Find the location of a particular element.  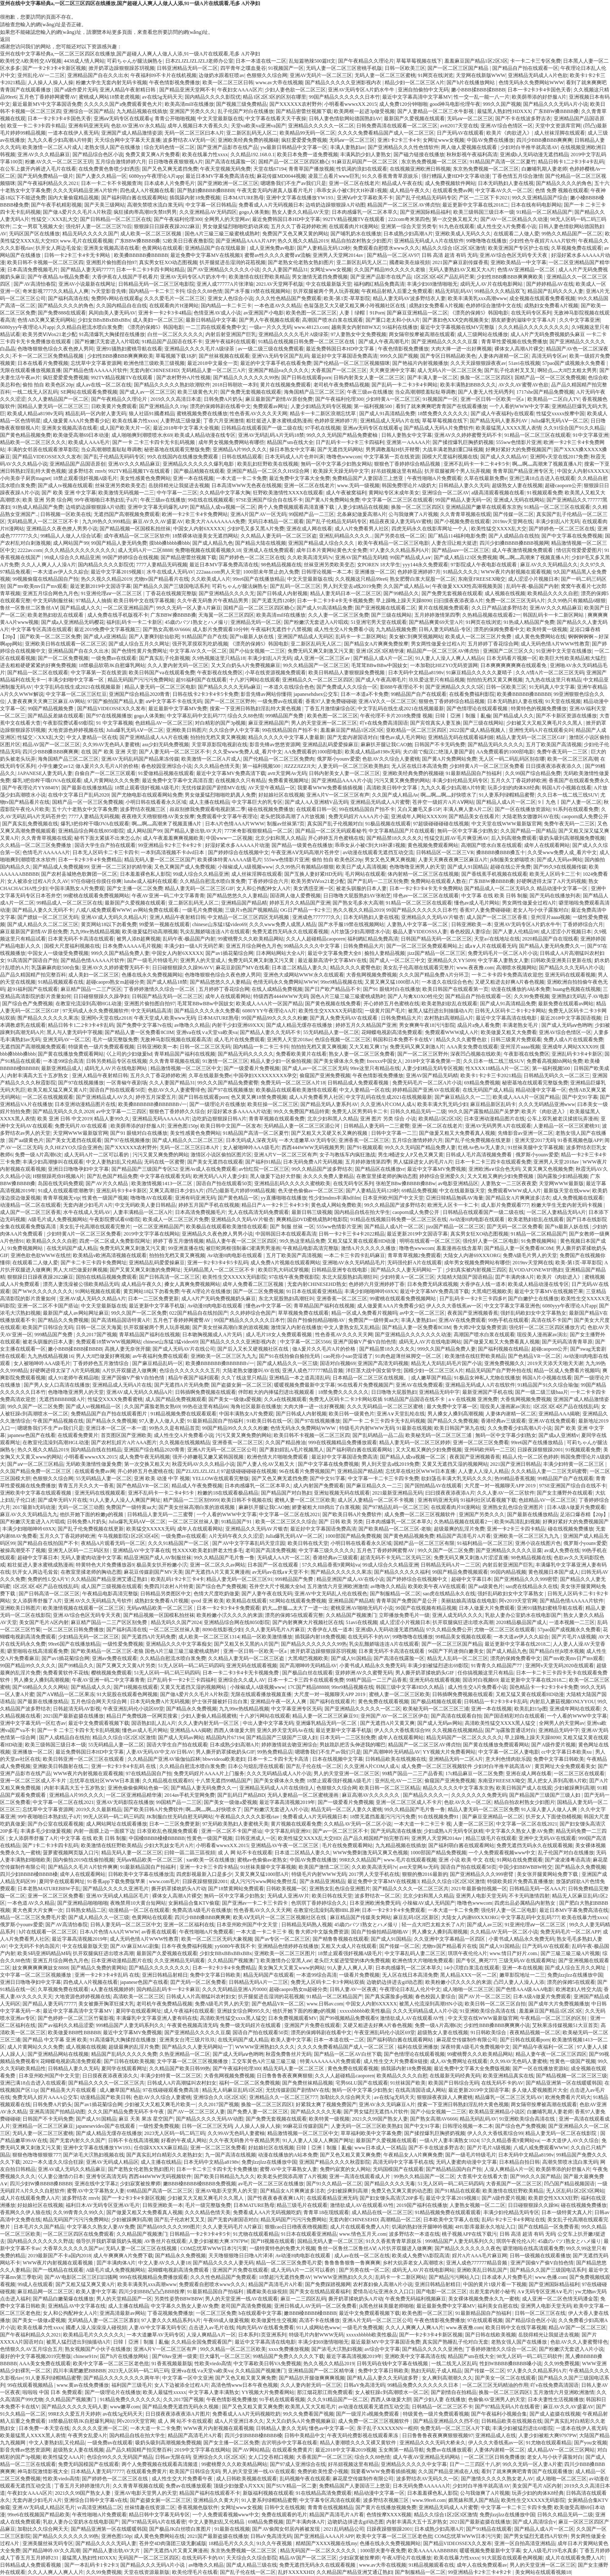

亚洲熟女乱色综合亚洲图片 is located at coordinates (513, 1507).